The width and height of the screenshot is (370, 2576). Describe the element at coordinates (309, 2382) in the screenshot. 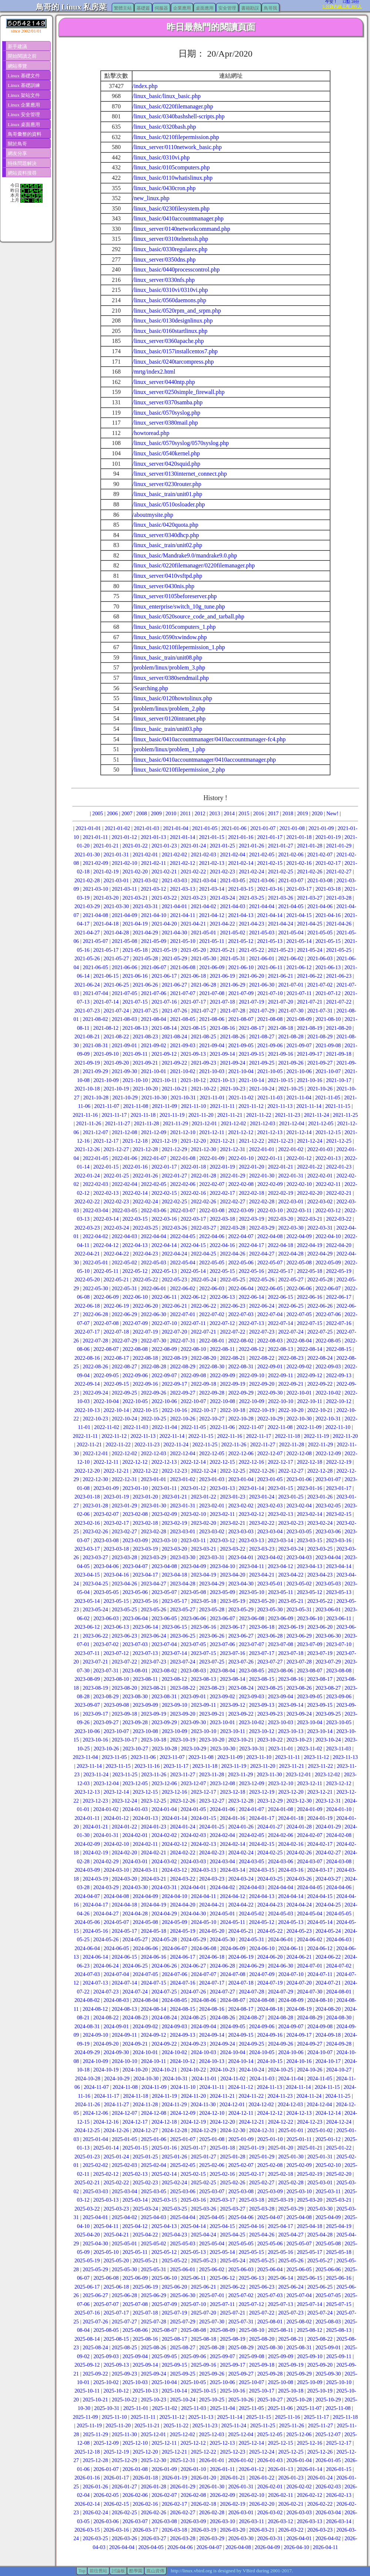

I see `2025-10-09` at that location.